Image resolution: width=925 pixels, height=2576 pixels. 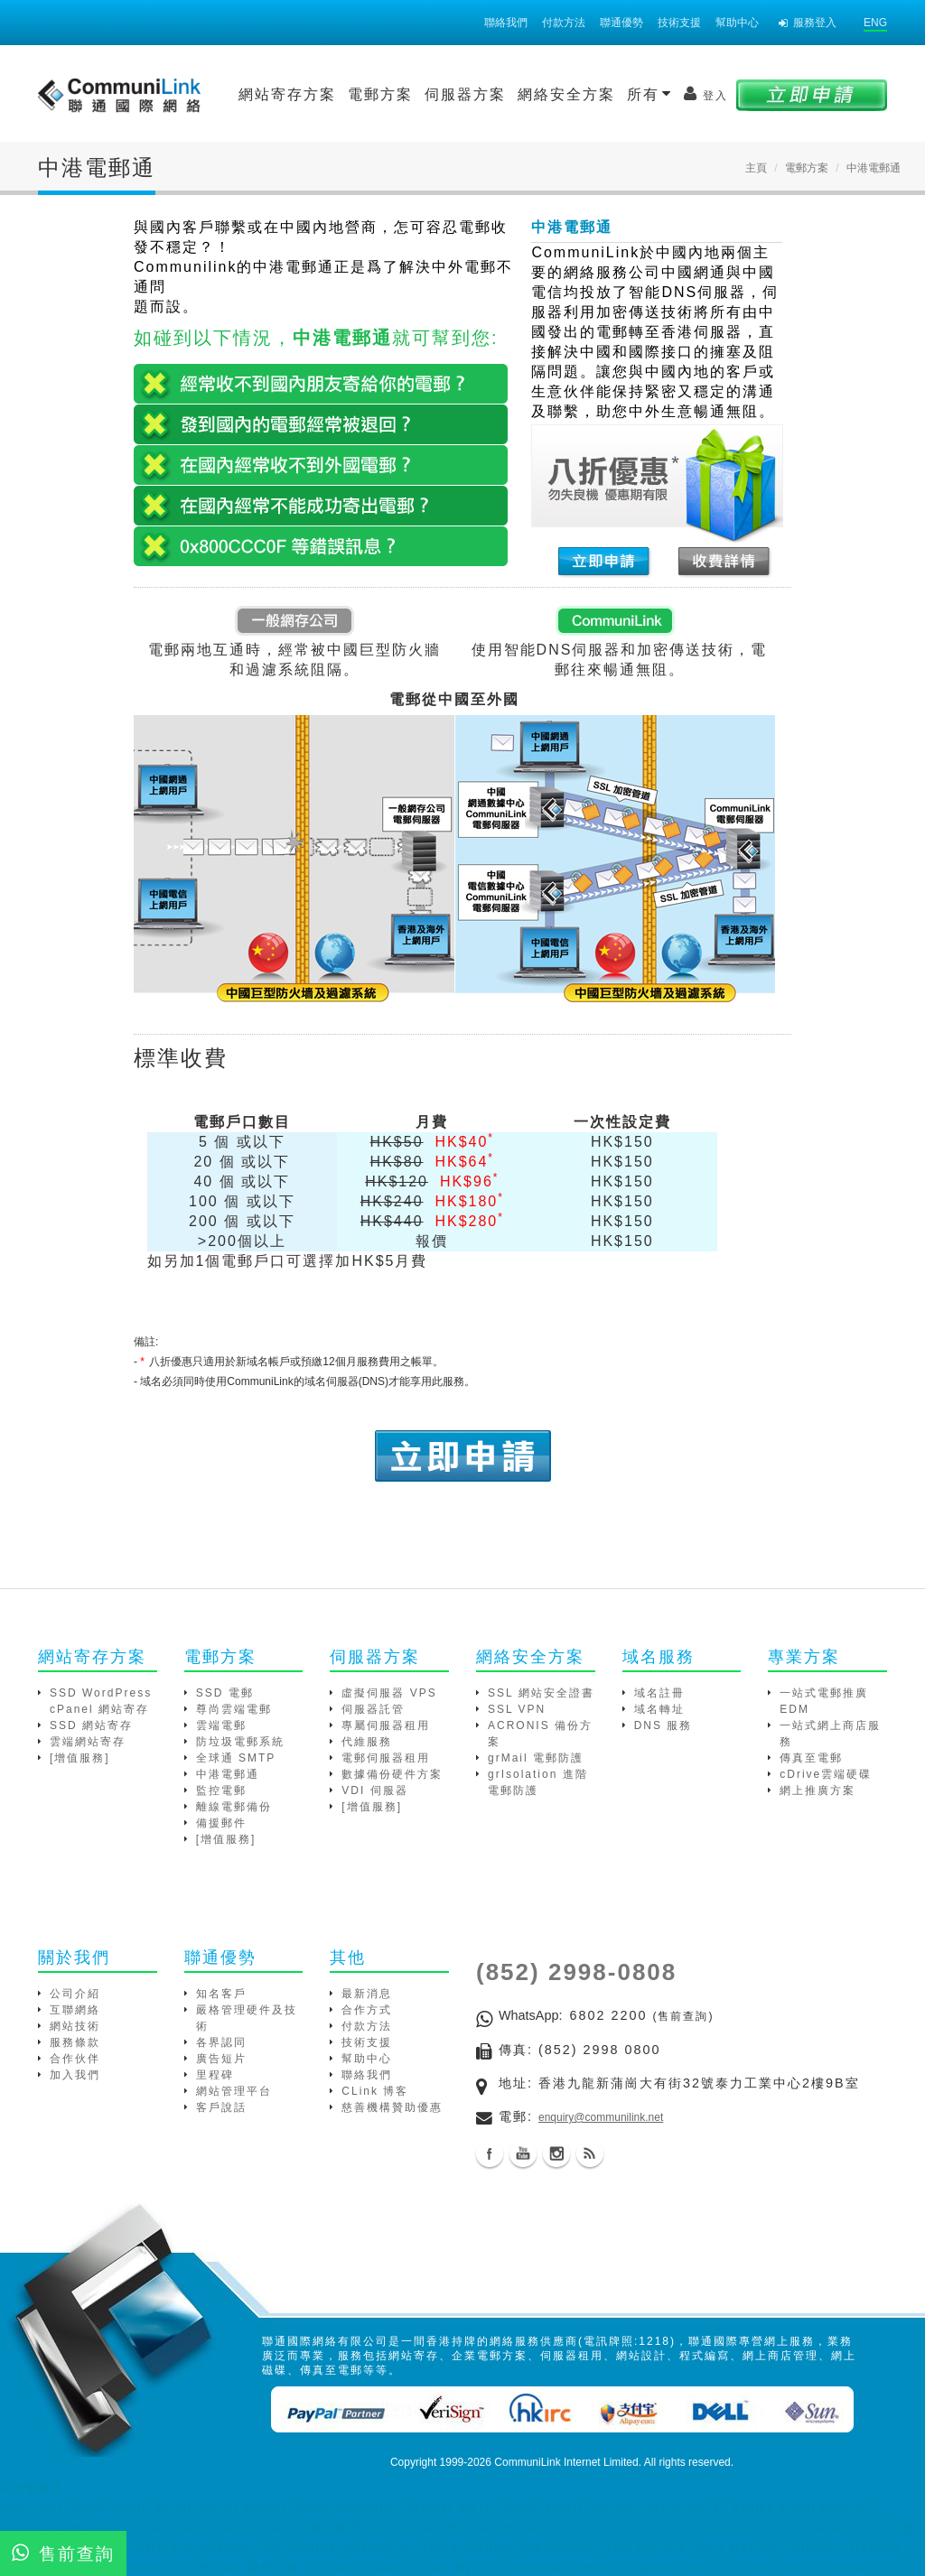 I want to click on 各界認同, so click(x=221, y=2042).